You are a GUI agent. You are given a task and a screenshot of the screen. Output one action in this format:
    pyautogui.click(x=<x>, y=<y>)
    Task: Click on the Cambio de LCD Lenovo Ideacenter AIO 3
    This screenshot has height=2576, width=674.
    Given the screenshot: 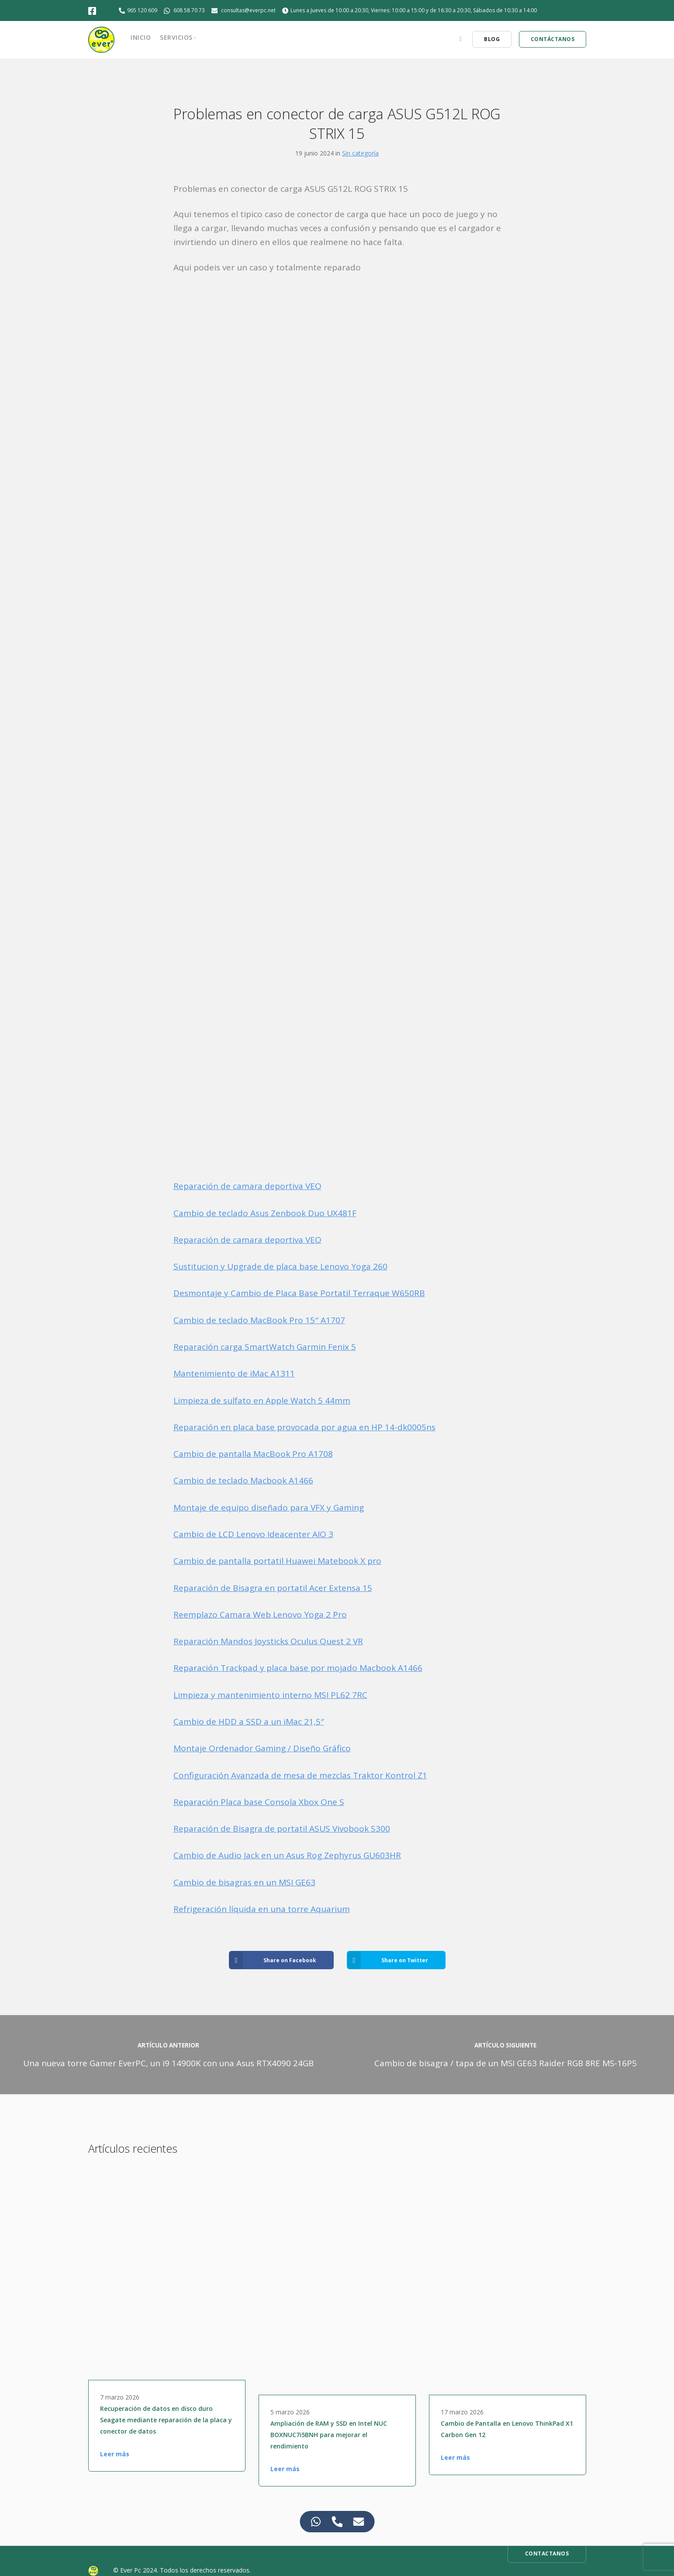 What is the action you would take?
    pyautogui.click(x=253, y=1534)
    